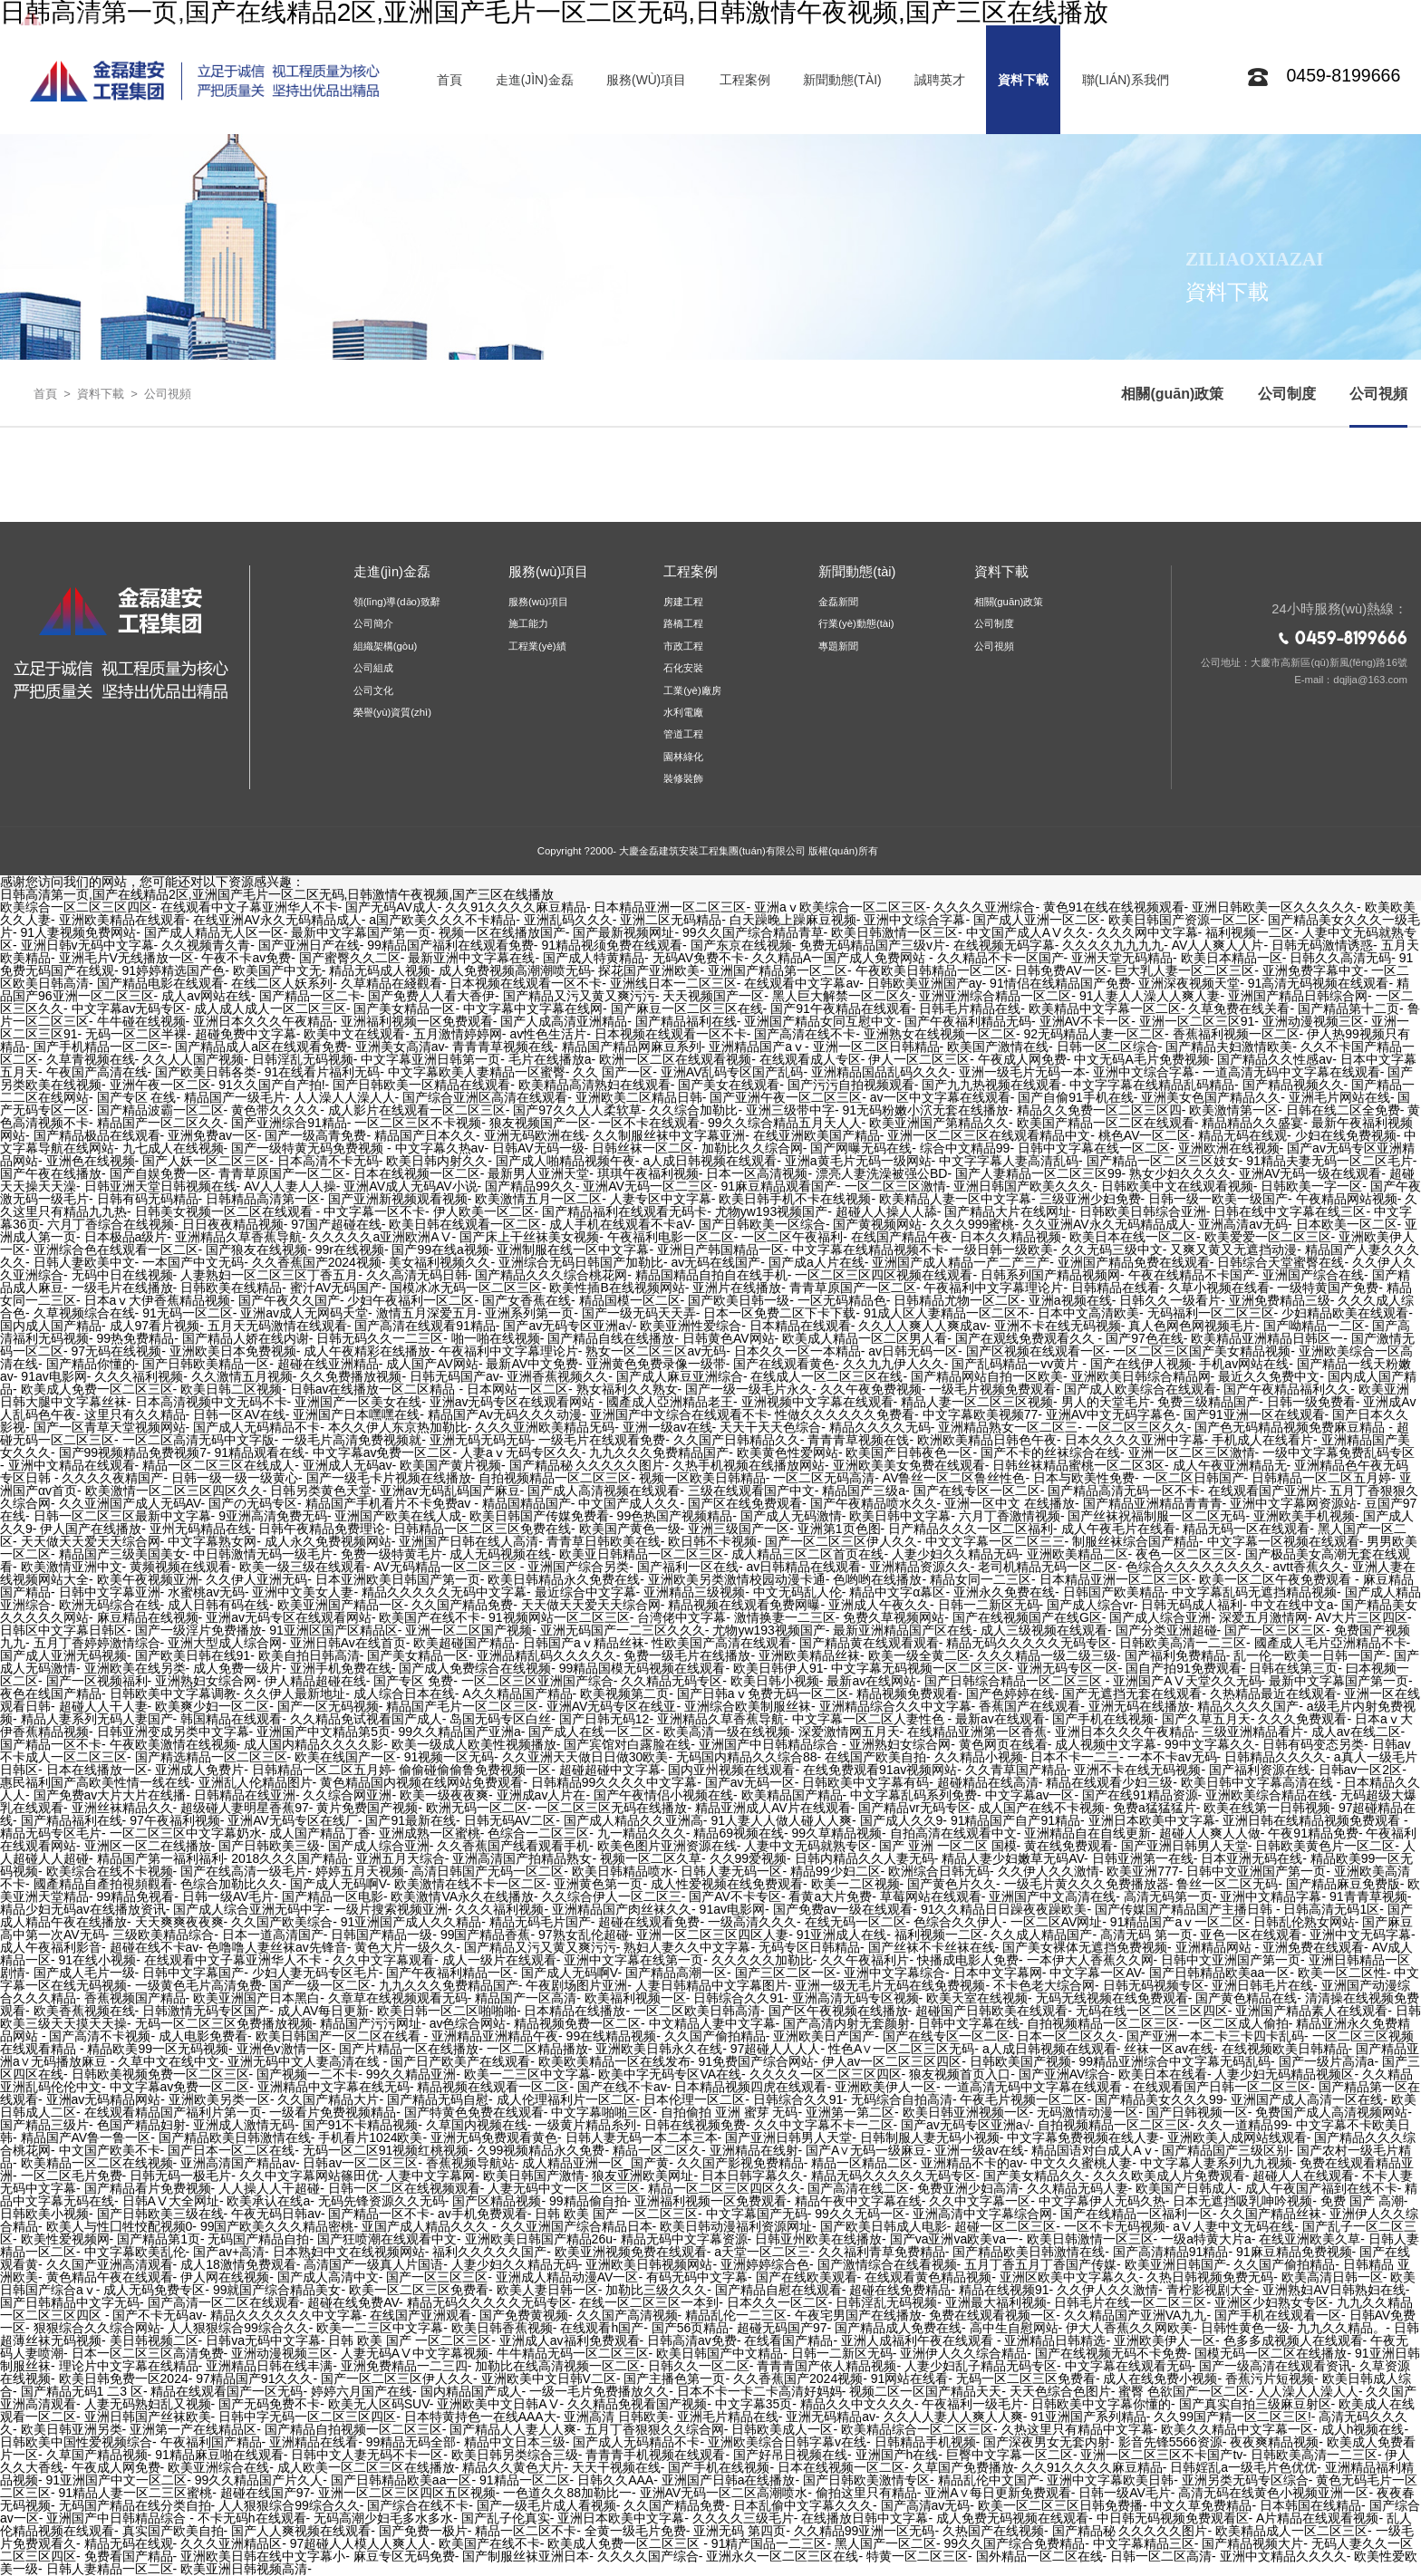  What do you see at coordinates (727, 1884) in the screenshot?
I see `成人性爱视频在线免费观看` at bounding box center [727, 1884].